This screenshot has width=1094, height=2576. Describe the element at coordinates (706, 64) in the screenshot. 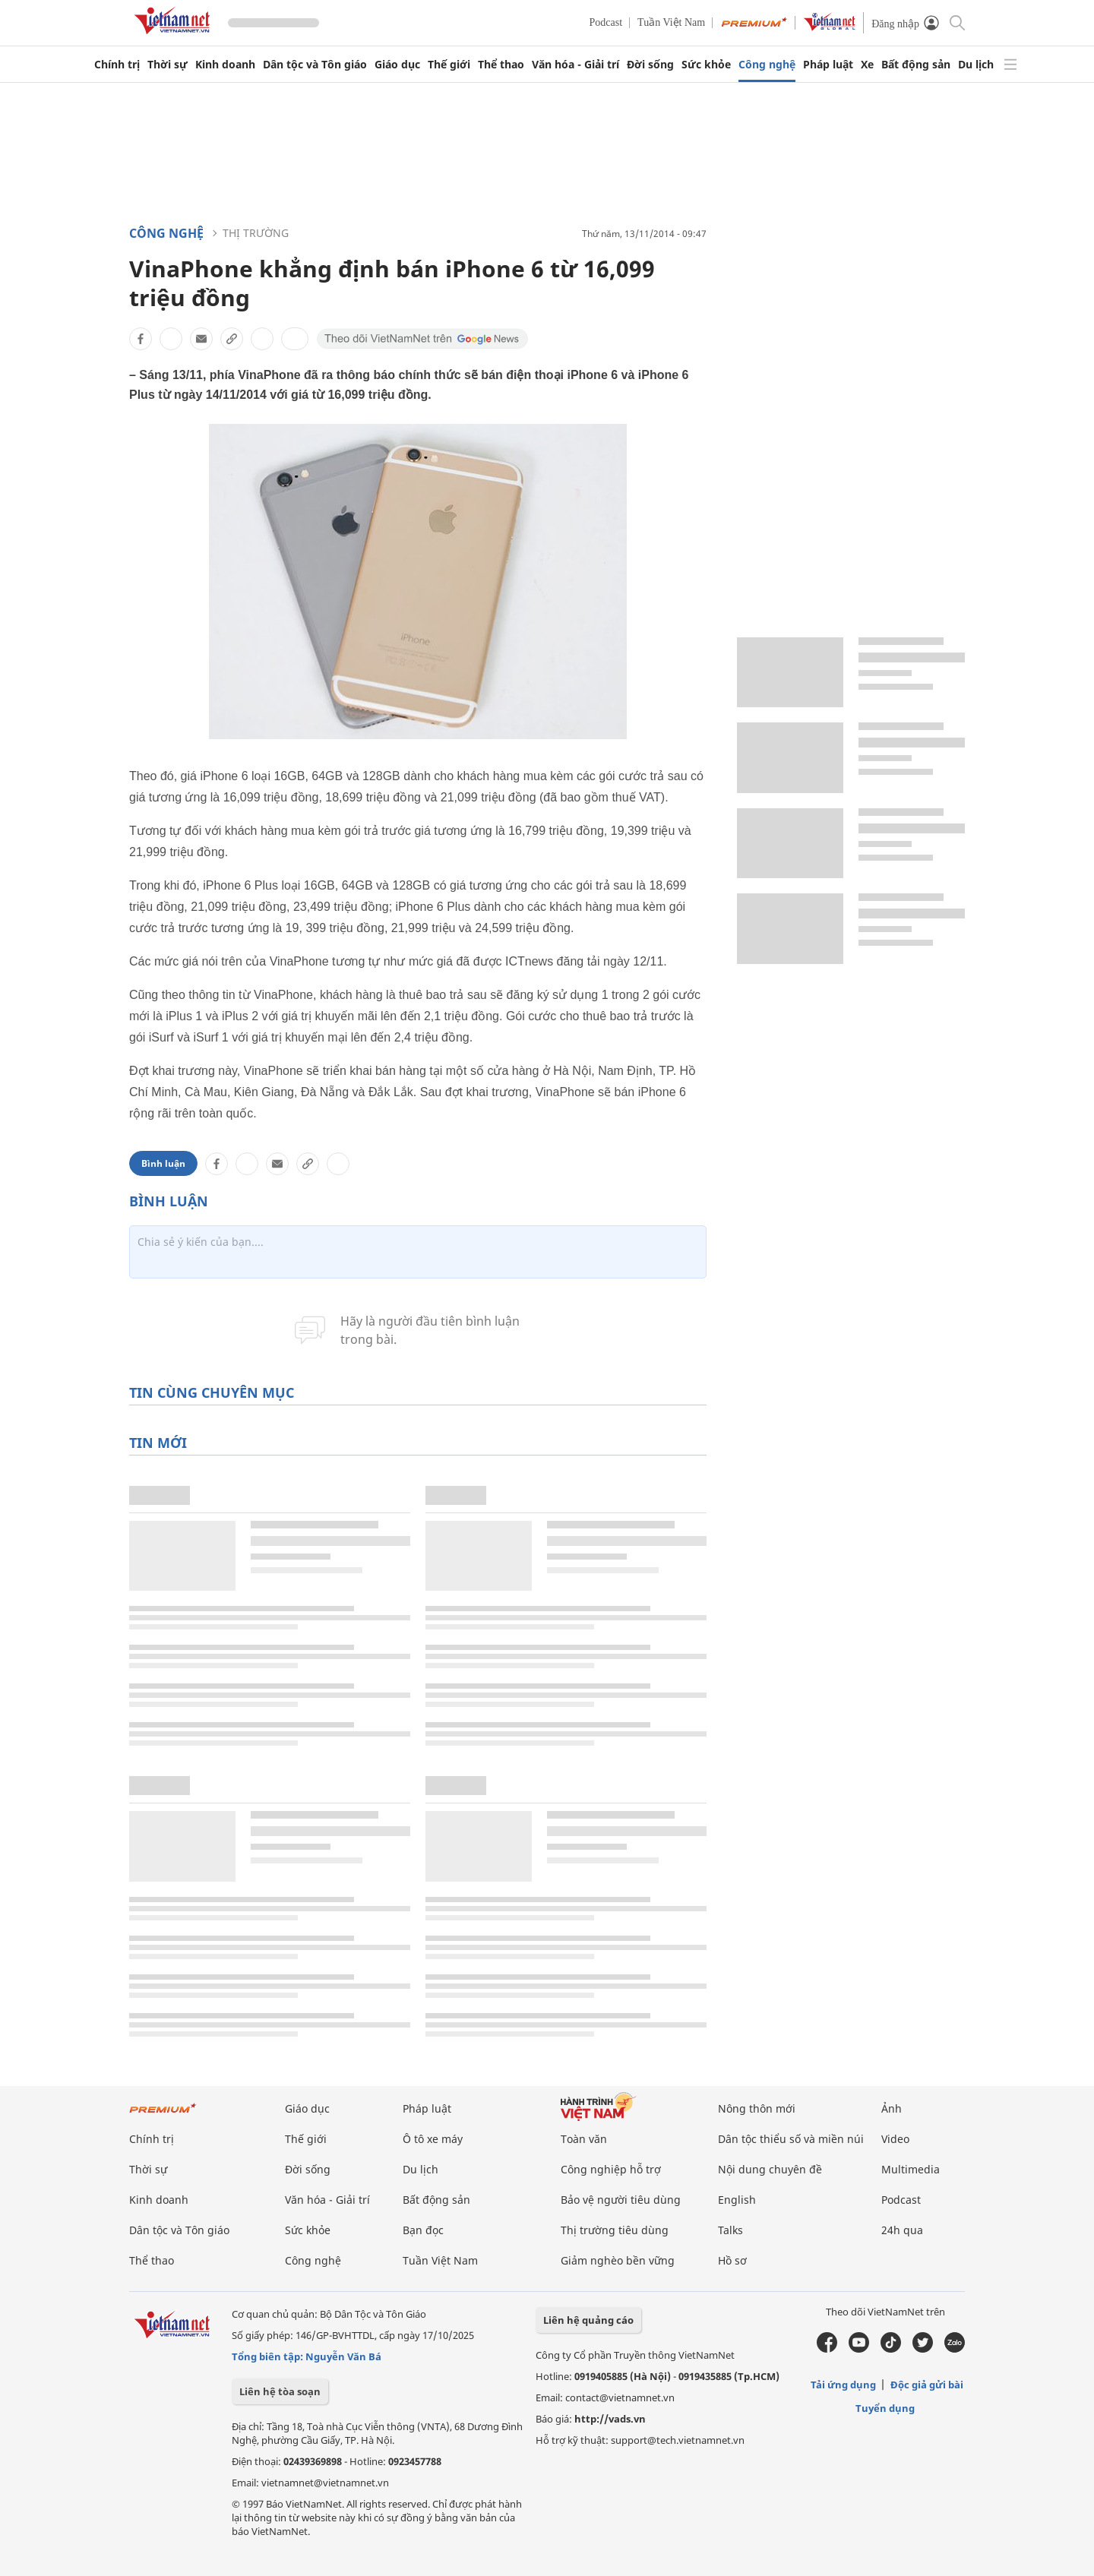

I see `Sức khỏe` at that location.